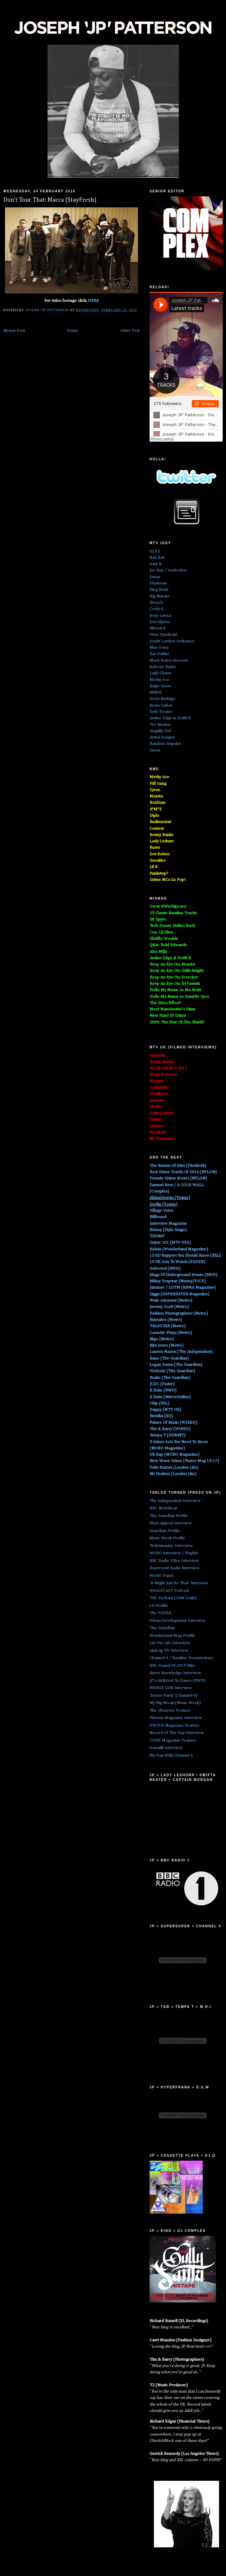 The width and height of the screenshot is (226, 2576). What do you see at coordinates (93, 301) in the screenshot?
I see `HERE` at bounding box center [93, 301].